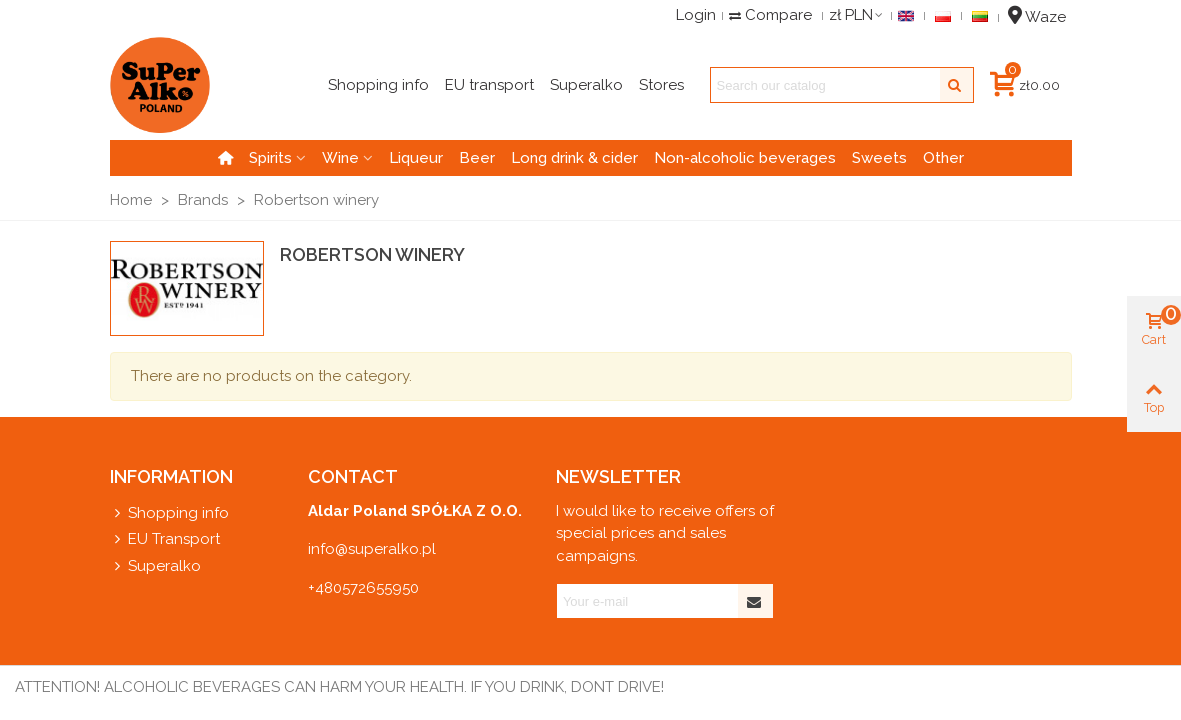 The image size is (1181, 720). I want to click on Shopping info, so click(169, 513).